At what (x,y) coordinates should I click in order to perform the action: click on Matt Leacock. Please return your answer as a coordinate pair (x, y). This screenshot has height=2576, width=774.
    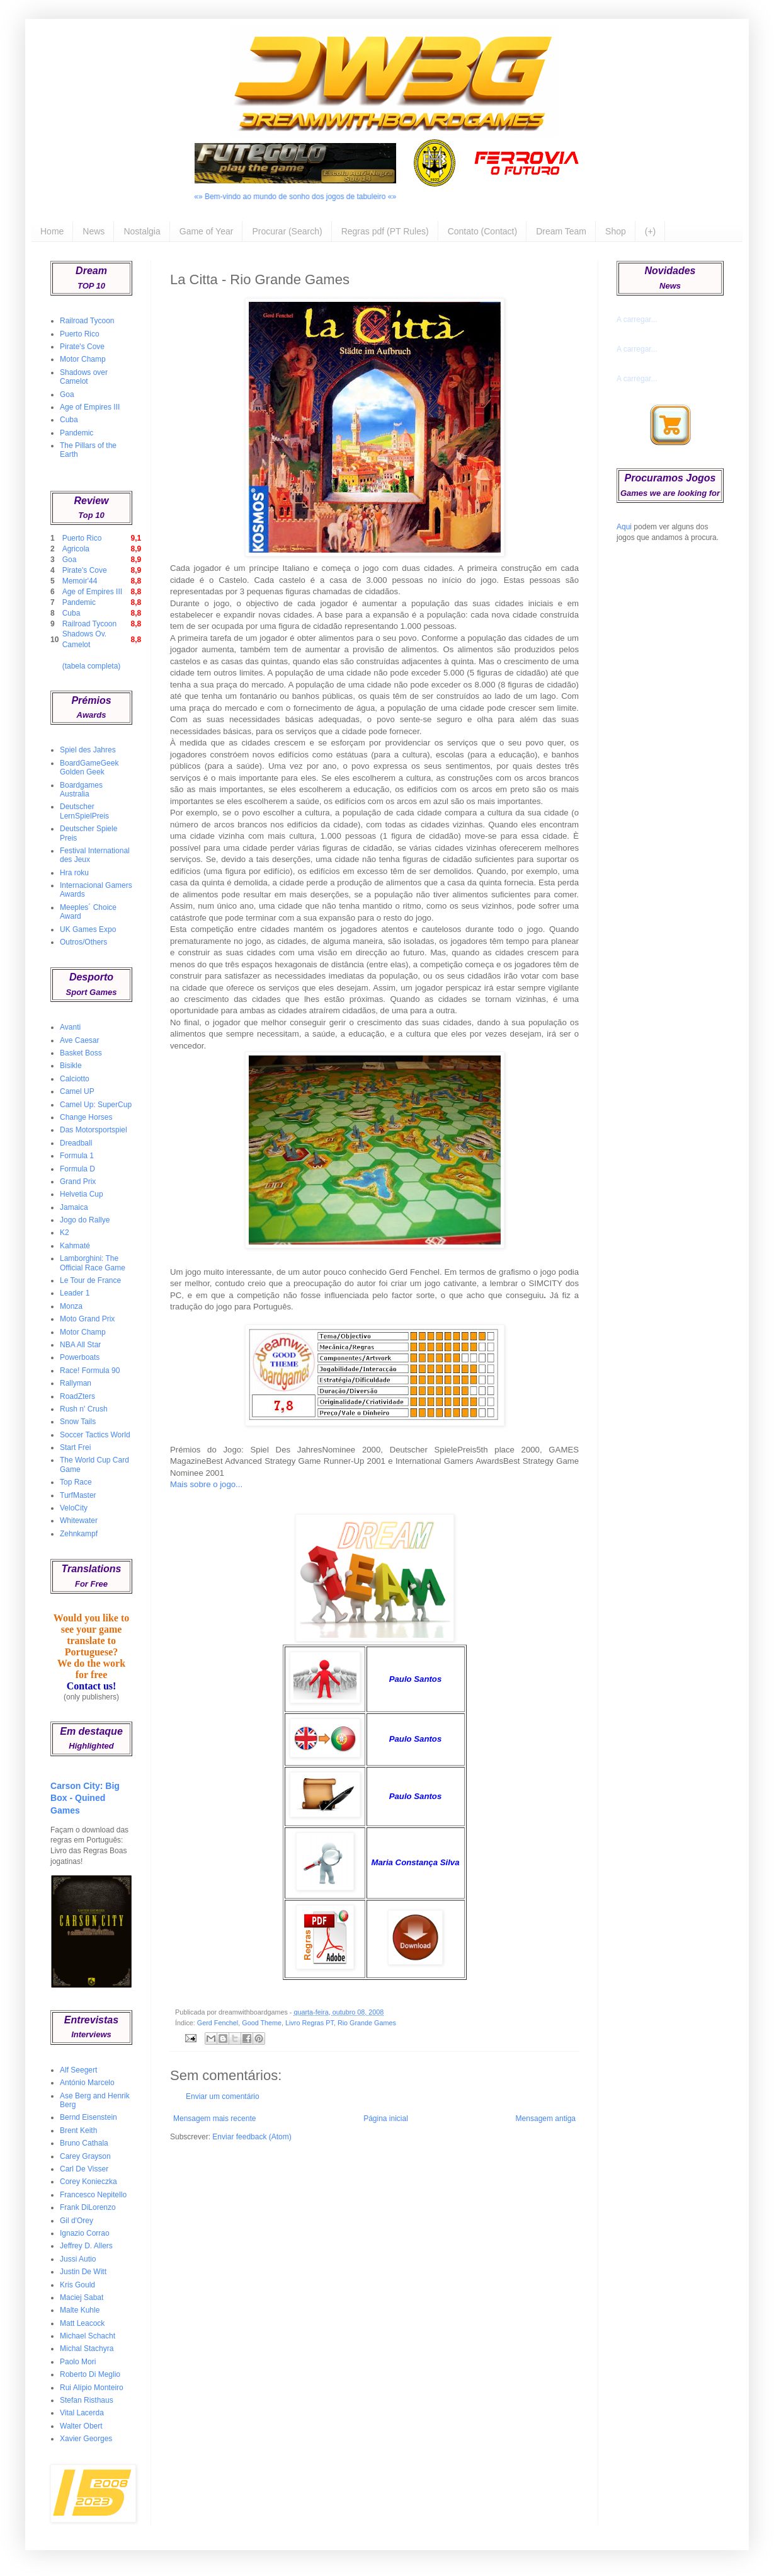
    Looking at the image, I should click on (82, 2323).